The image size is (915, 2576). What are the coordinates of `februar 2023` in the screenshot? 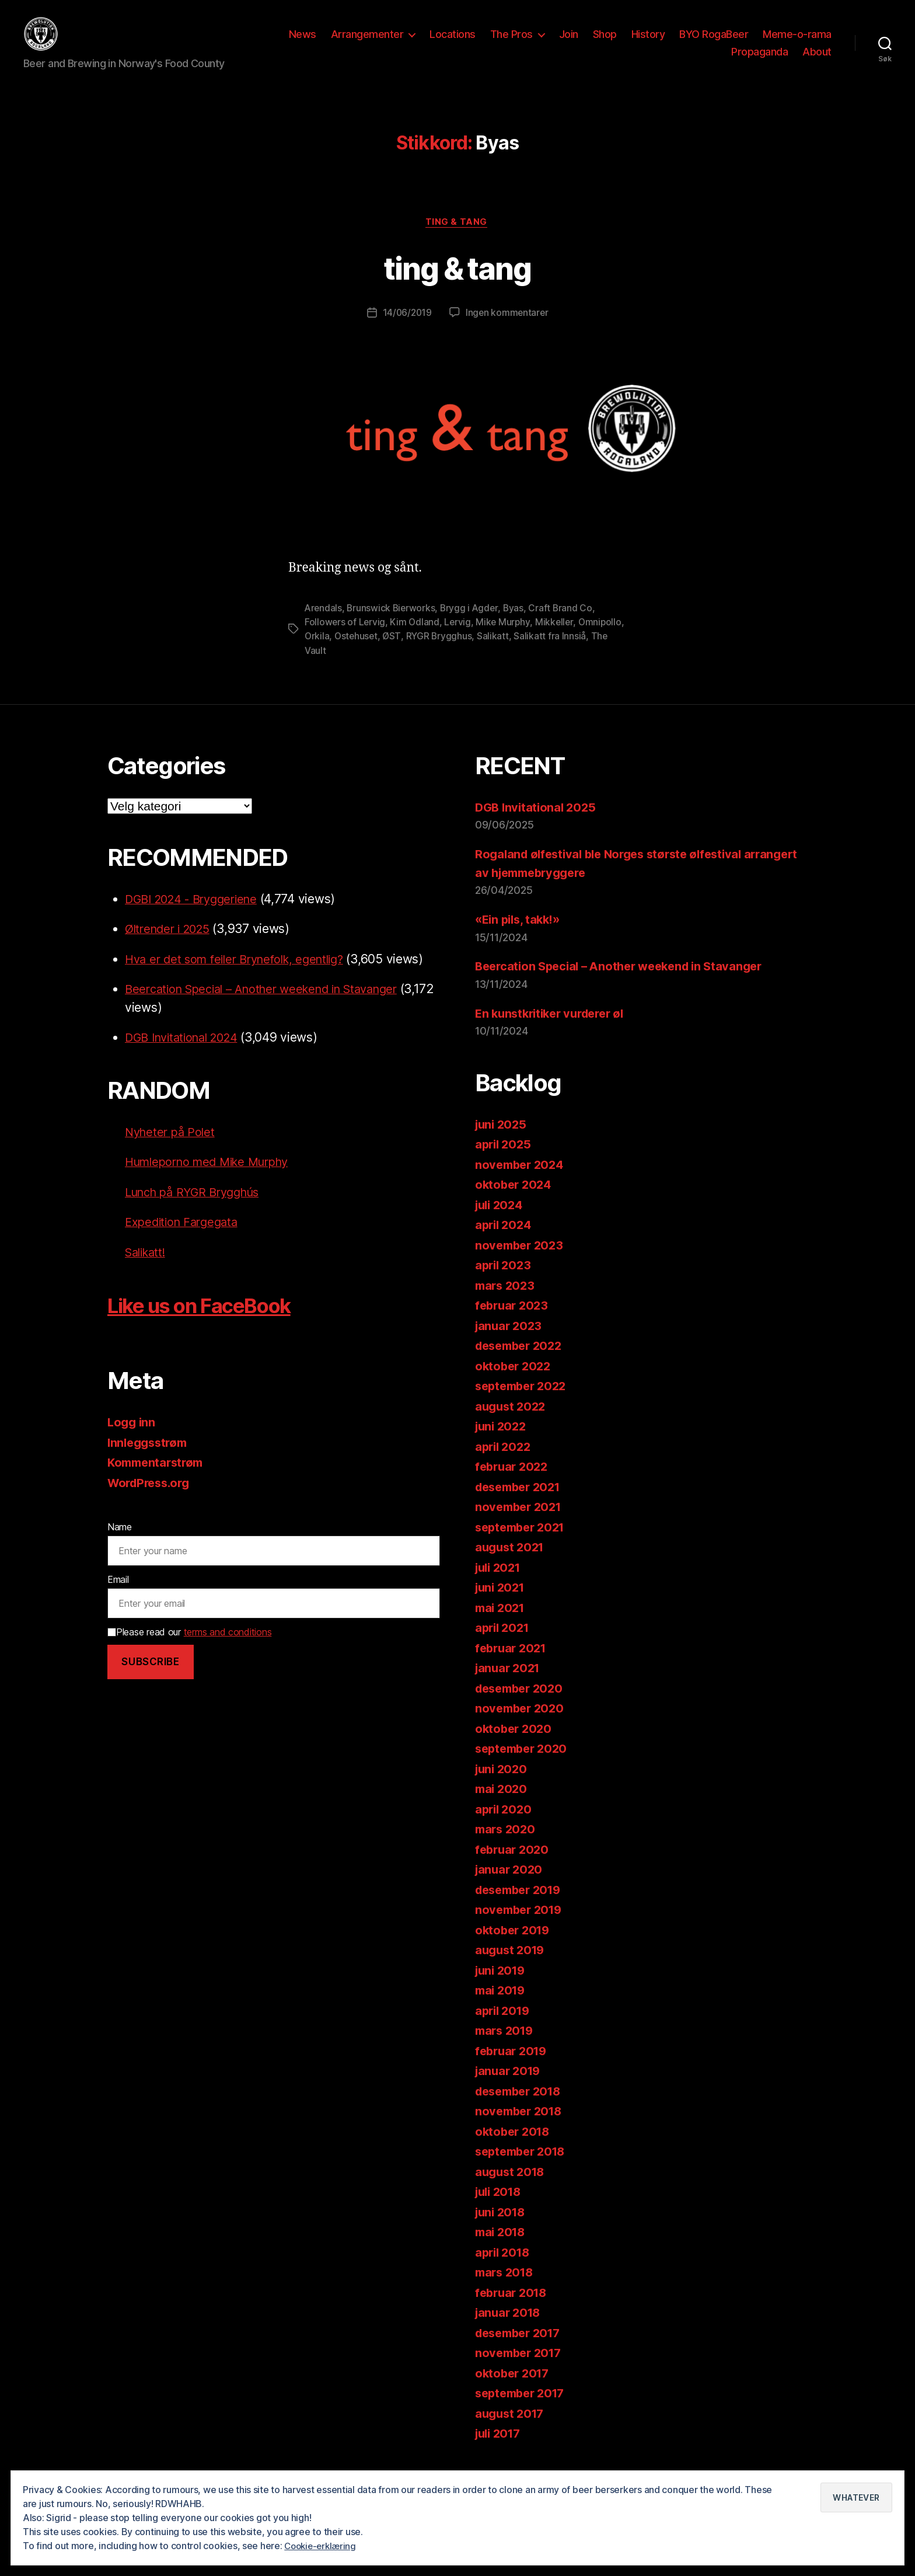 It's located at (513, 1323).